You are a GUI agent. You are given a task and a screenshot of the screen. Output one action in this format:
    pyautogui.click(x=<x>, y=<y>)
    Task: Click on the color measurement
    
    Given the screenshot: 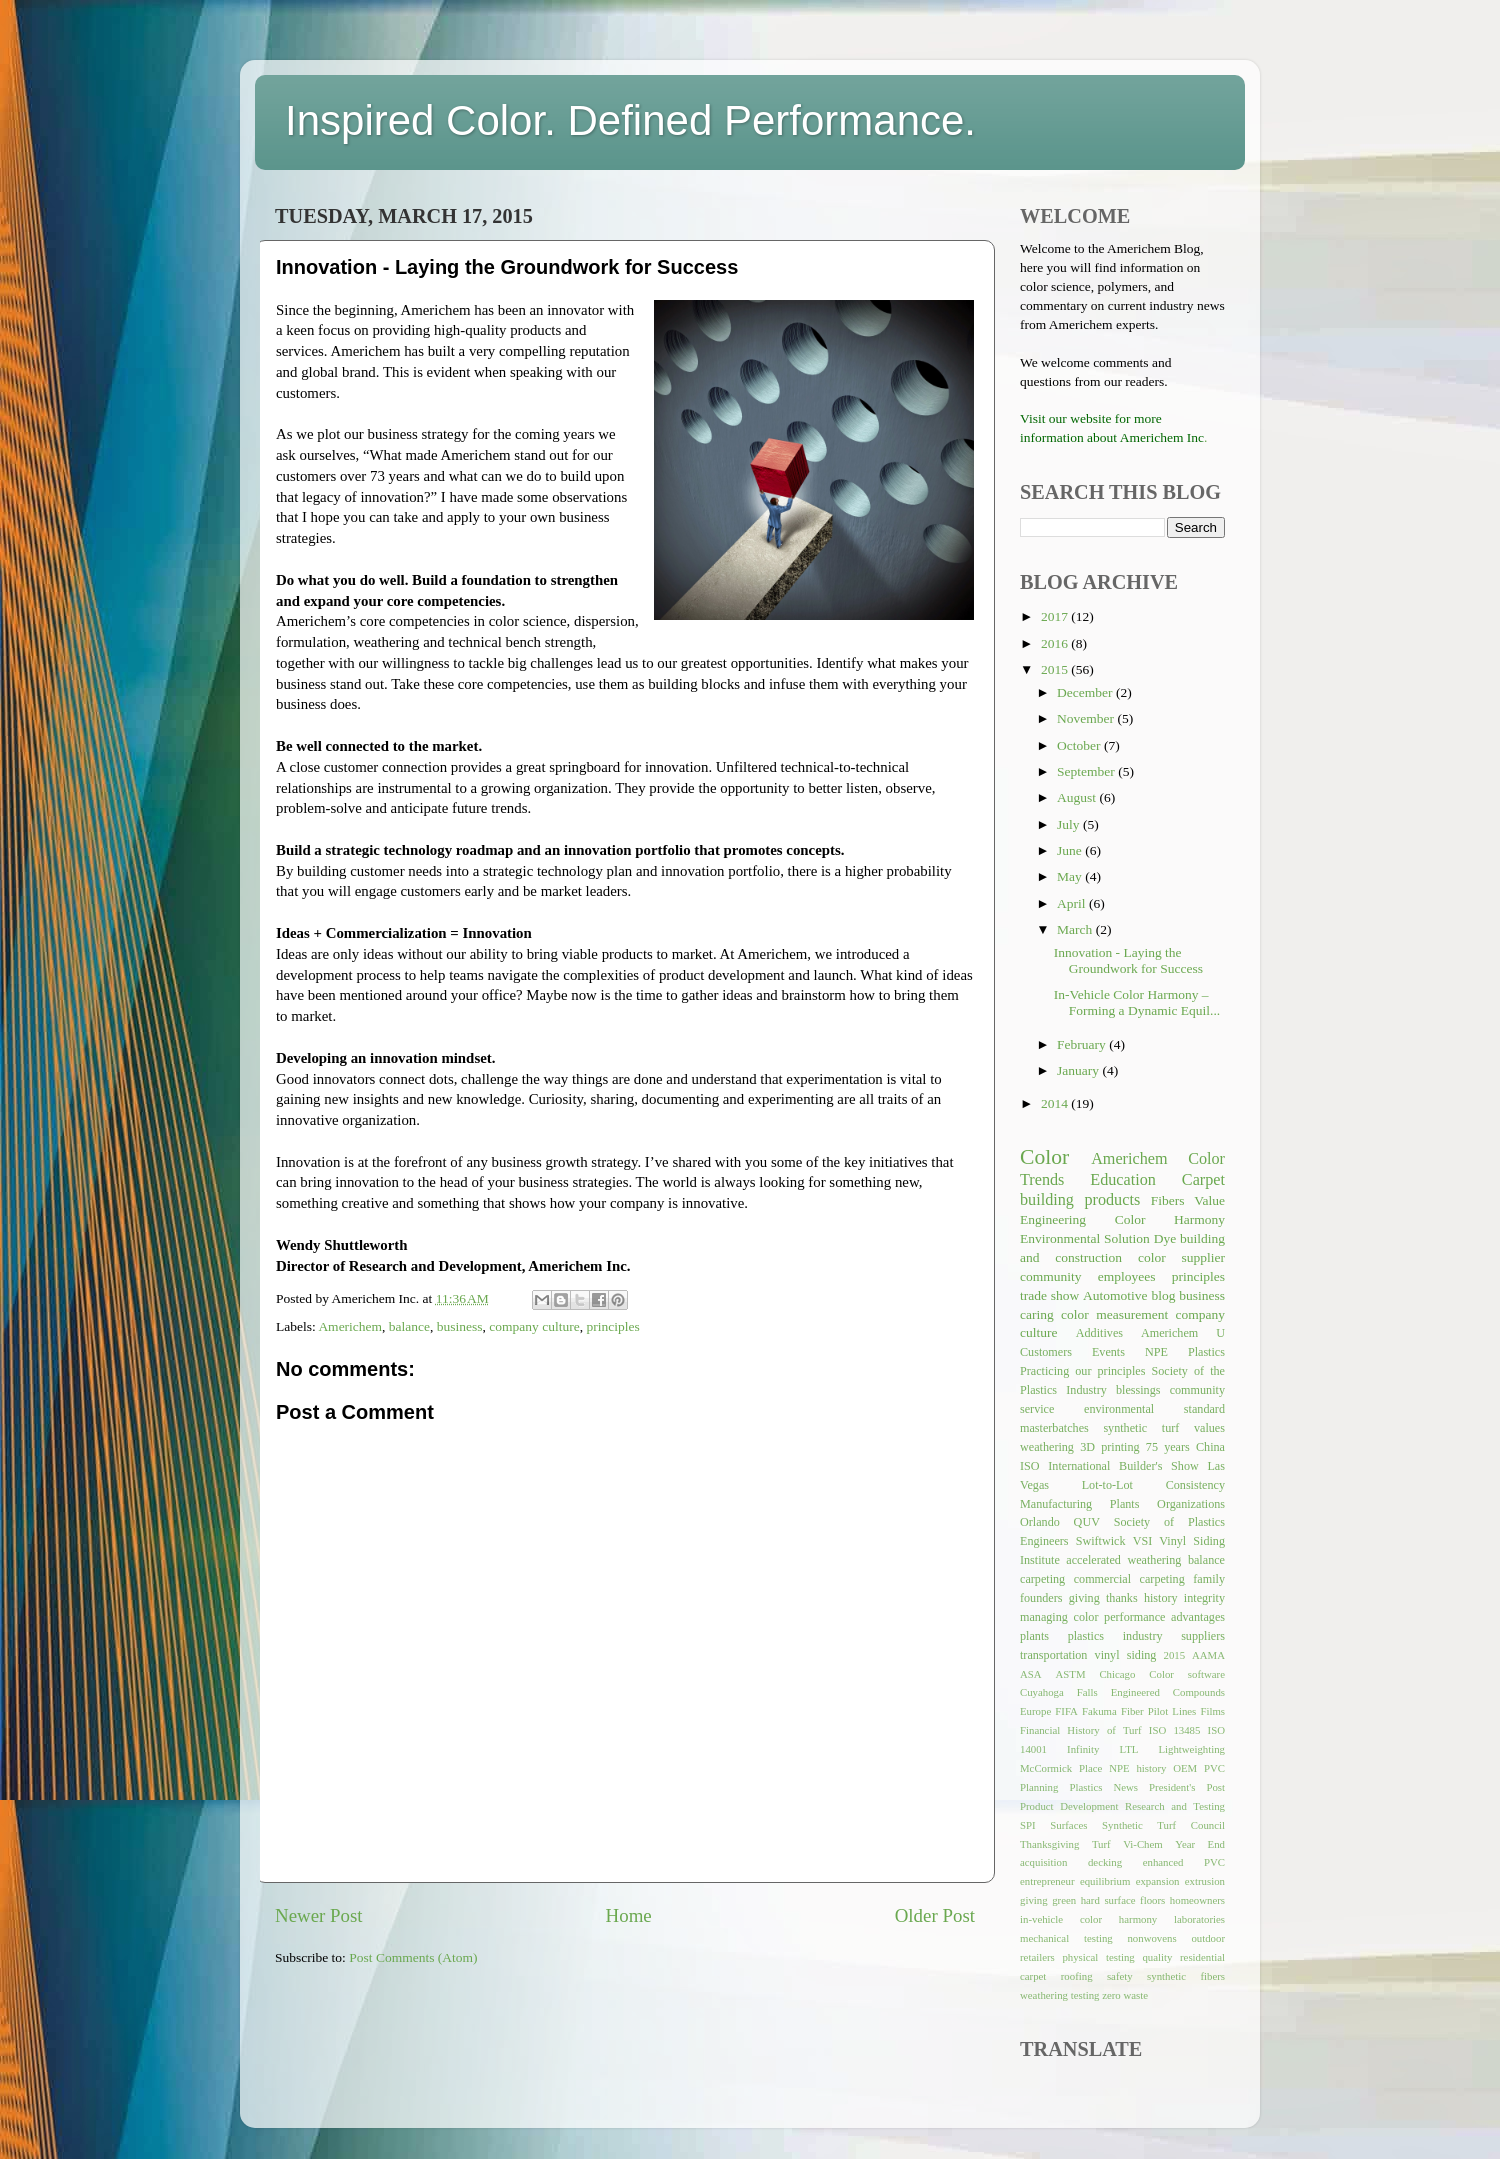 What is the action you would take?
    pyautogui.click(x=1114, y=1314)
    